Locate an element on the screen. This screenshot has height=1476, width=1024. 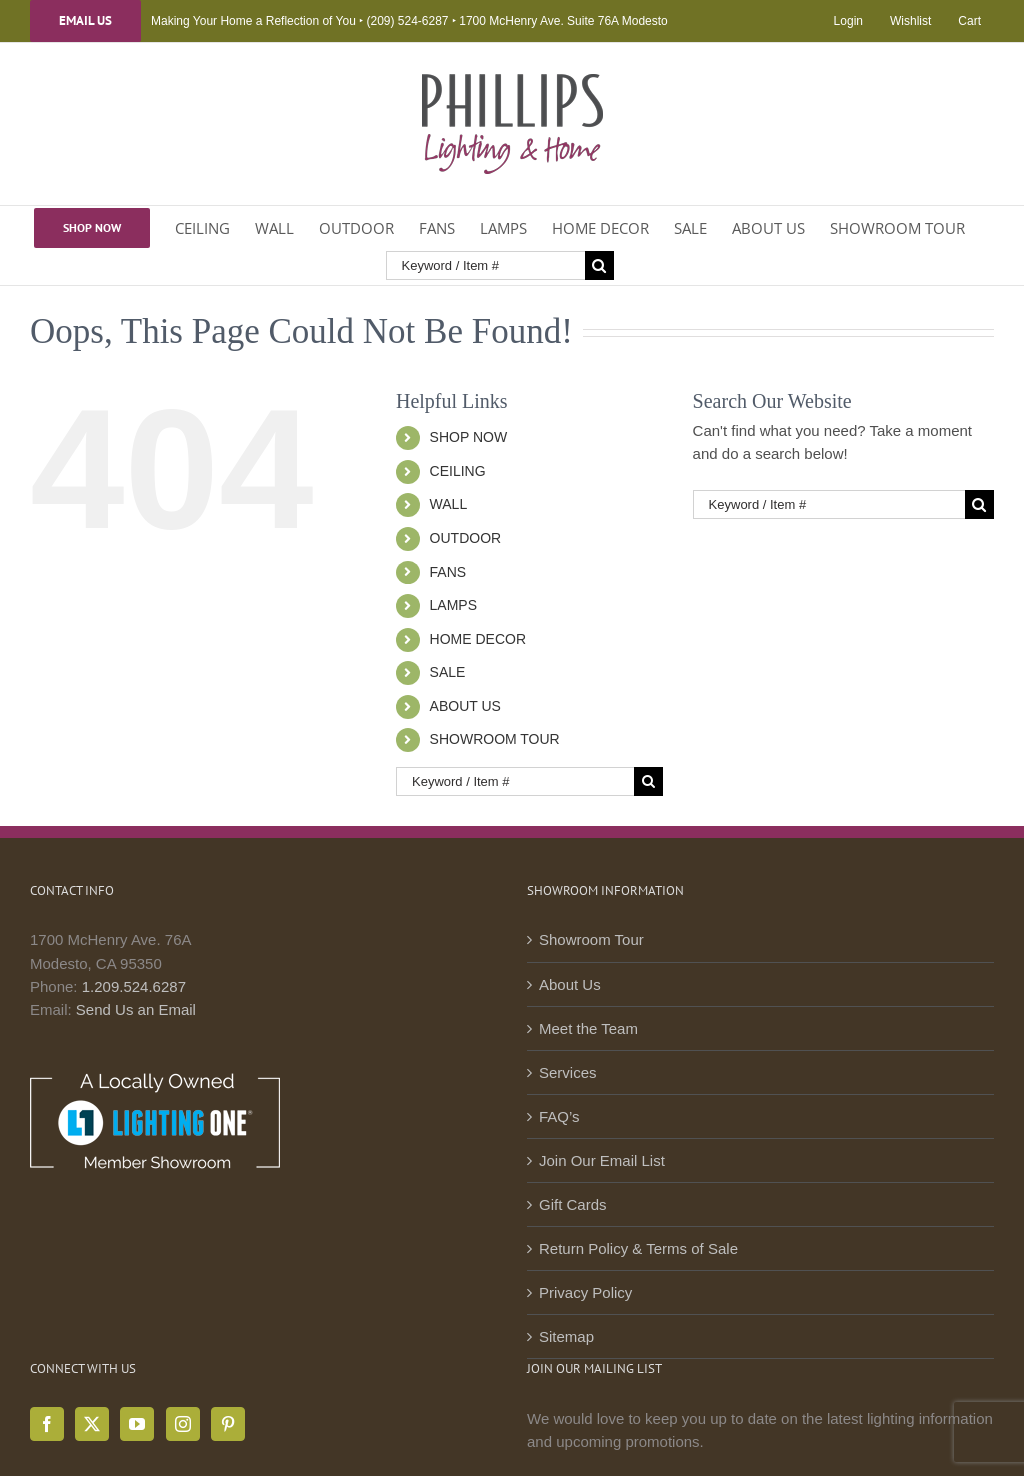
Gift Cards is located at coordinates (573, 1204).